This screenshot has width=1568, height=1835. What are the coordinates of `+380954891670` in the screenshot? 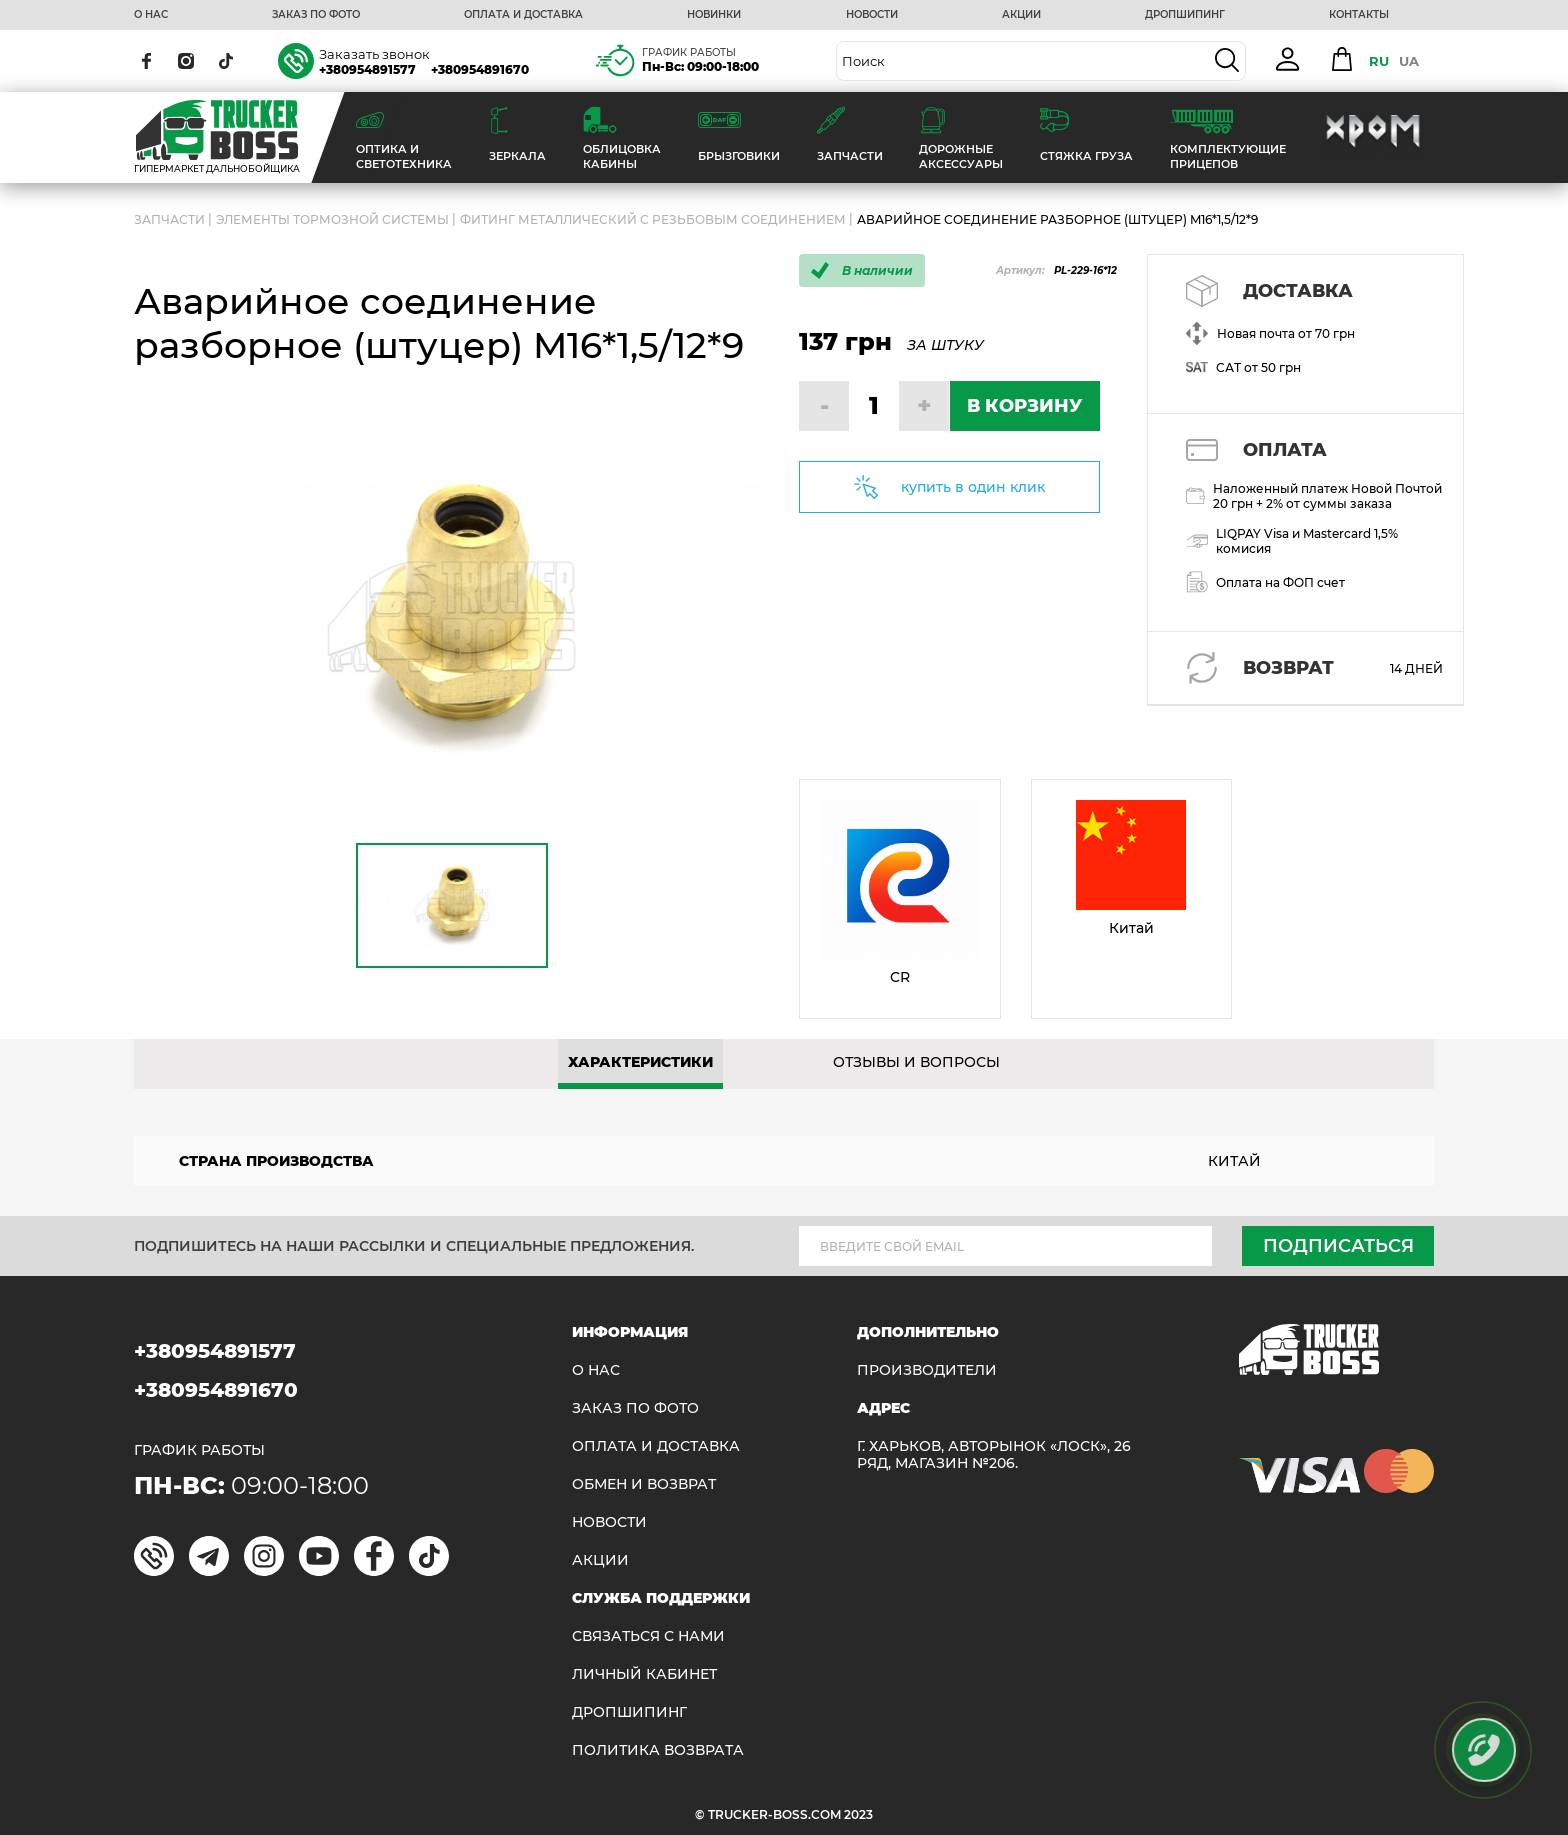 It's located at (480, 69).